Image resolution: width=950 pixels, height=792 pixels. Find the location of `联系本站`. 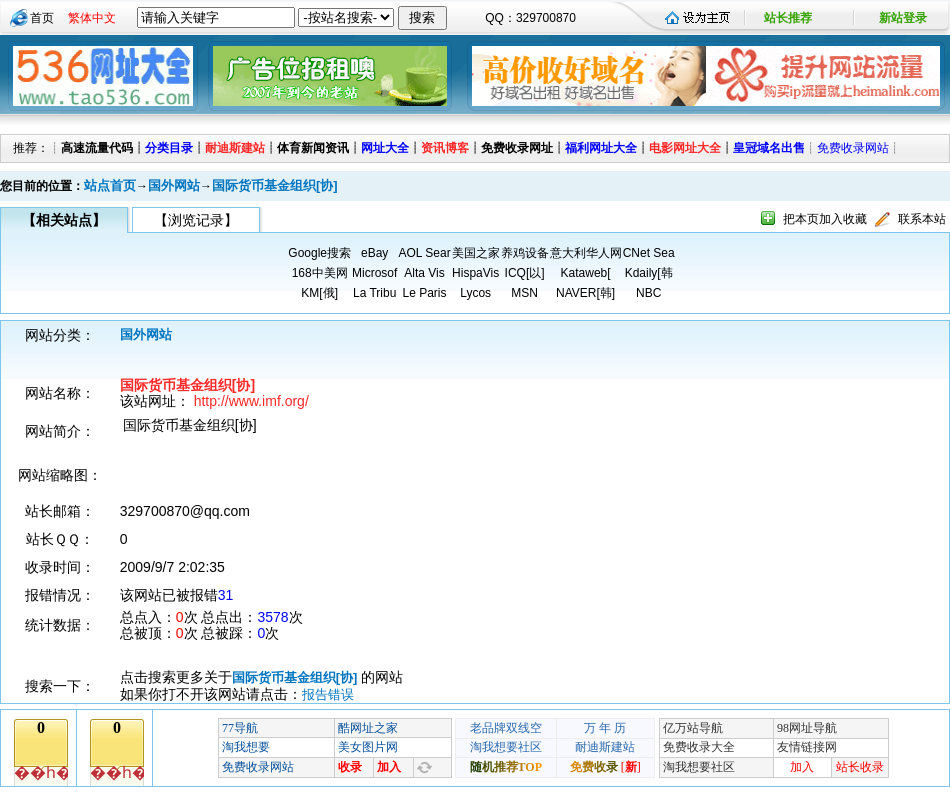

联系本站 is located at coordinates (922, 219).